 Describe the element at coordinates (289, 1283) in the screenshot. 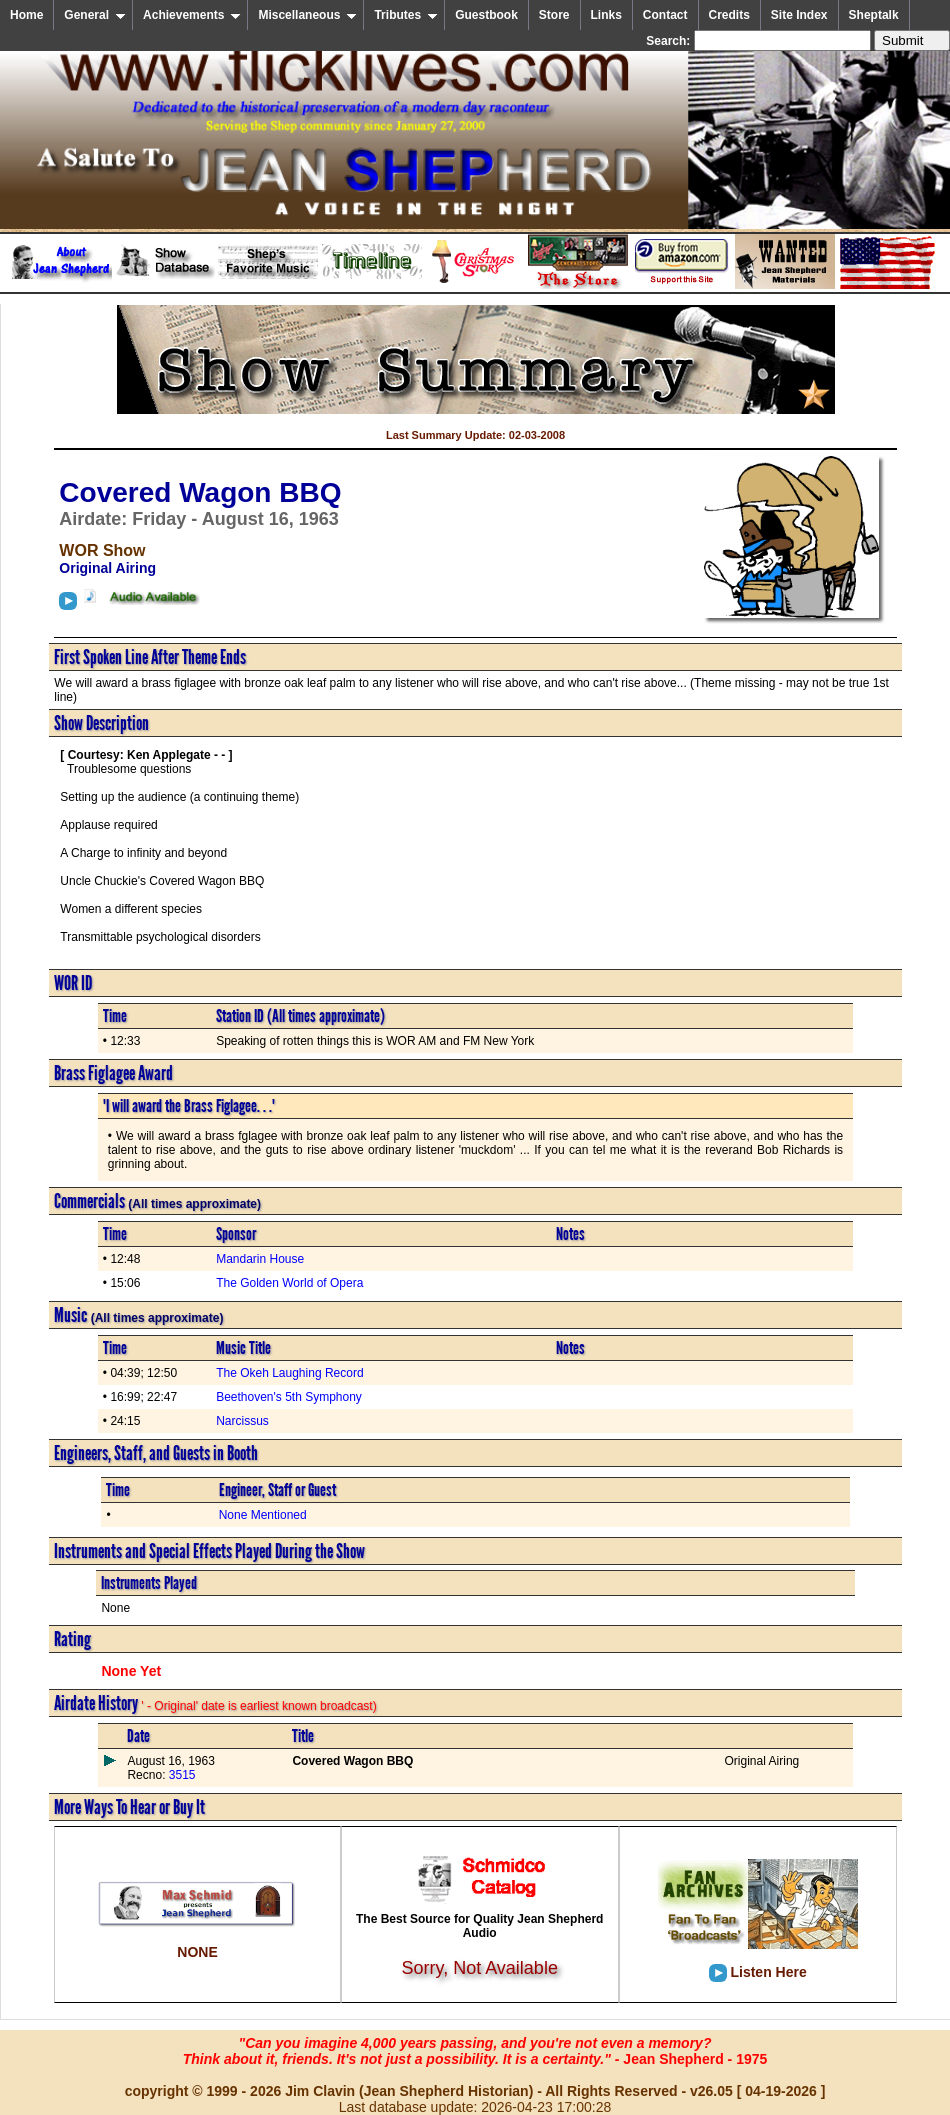

I see `The Golden World of Opera` at that location.